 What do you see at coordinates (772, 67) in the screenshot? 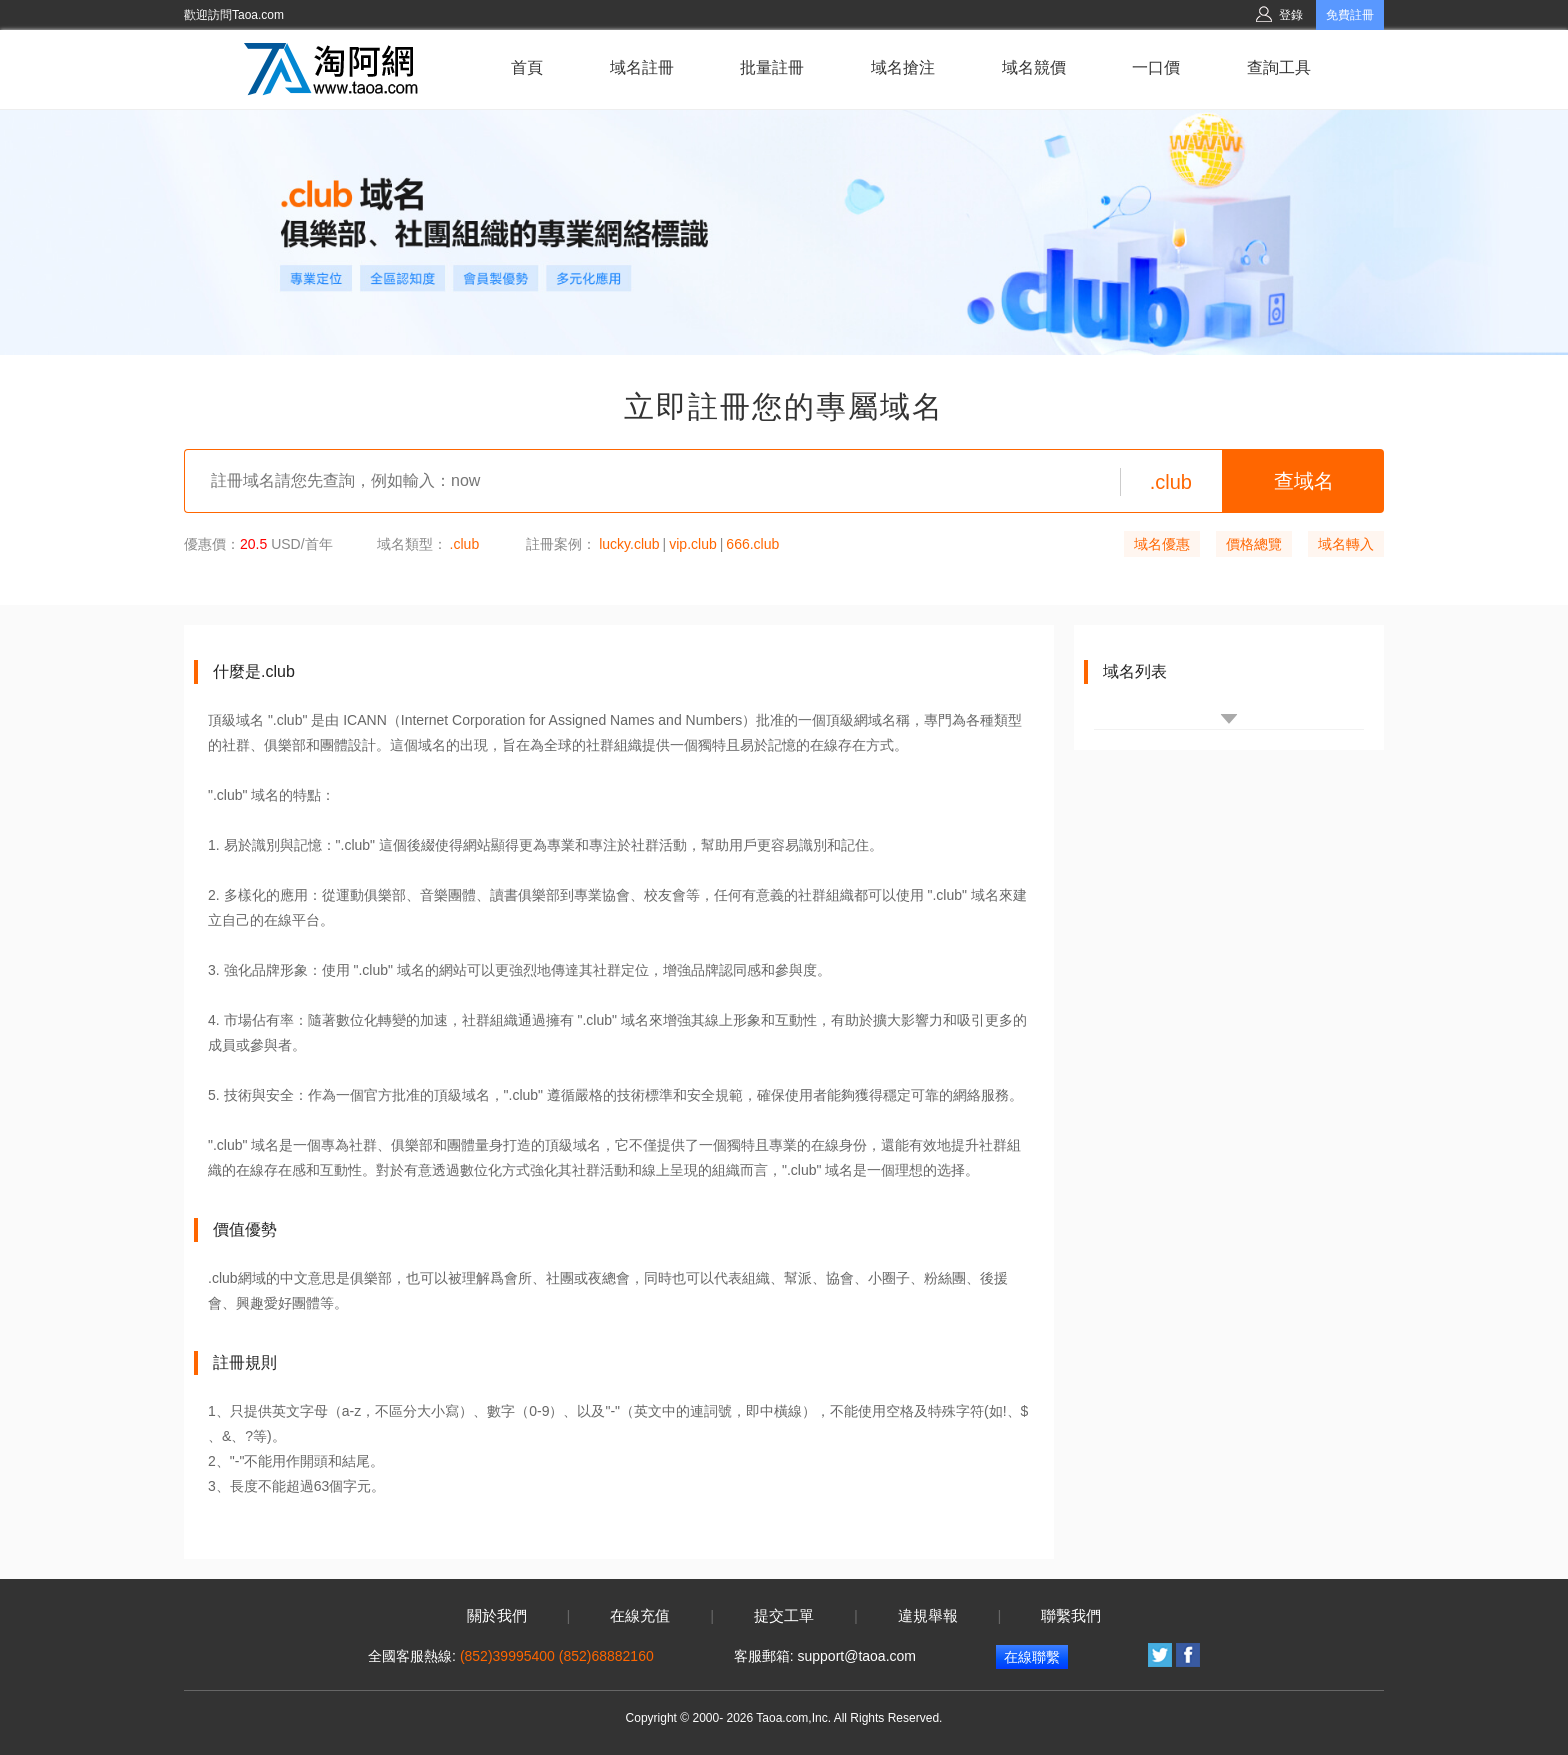
I see `批量註冊` at bounding box center [772, 67].